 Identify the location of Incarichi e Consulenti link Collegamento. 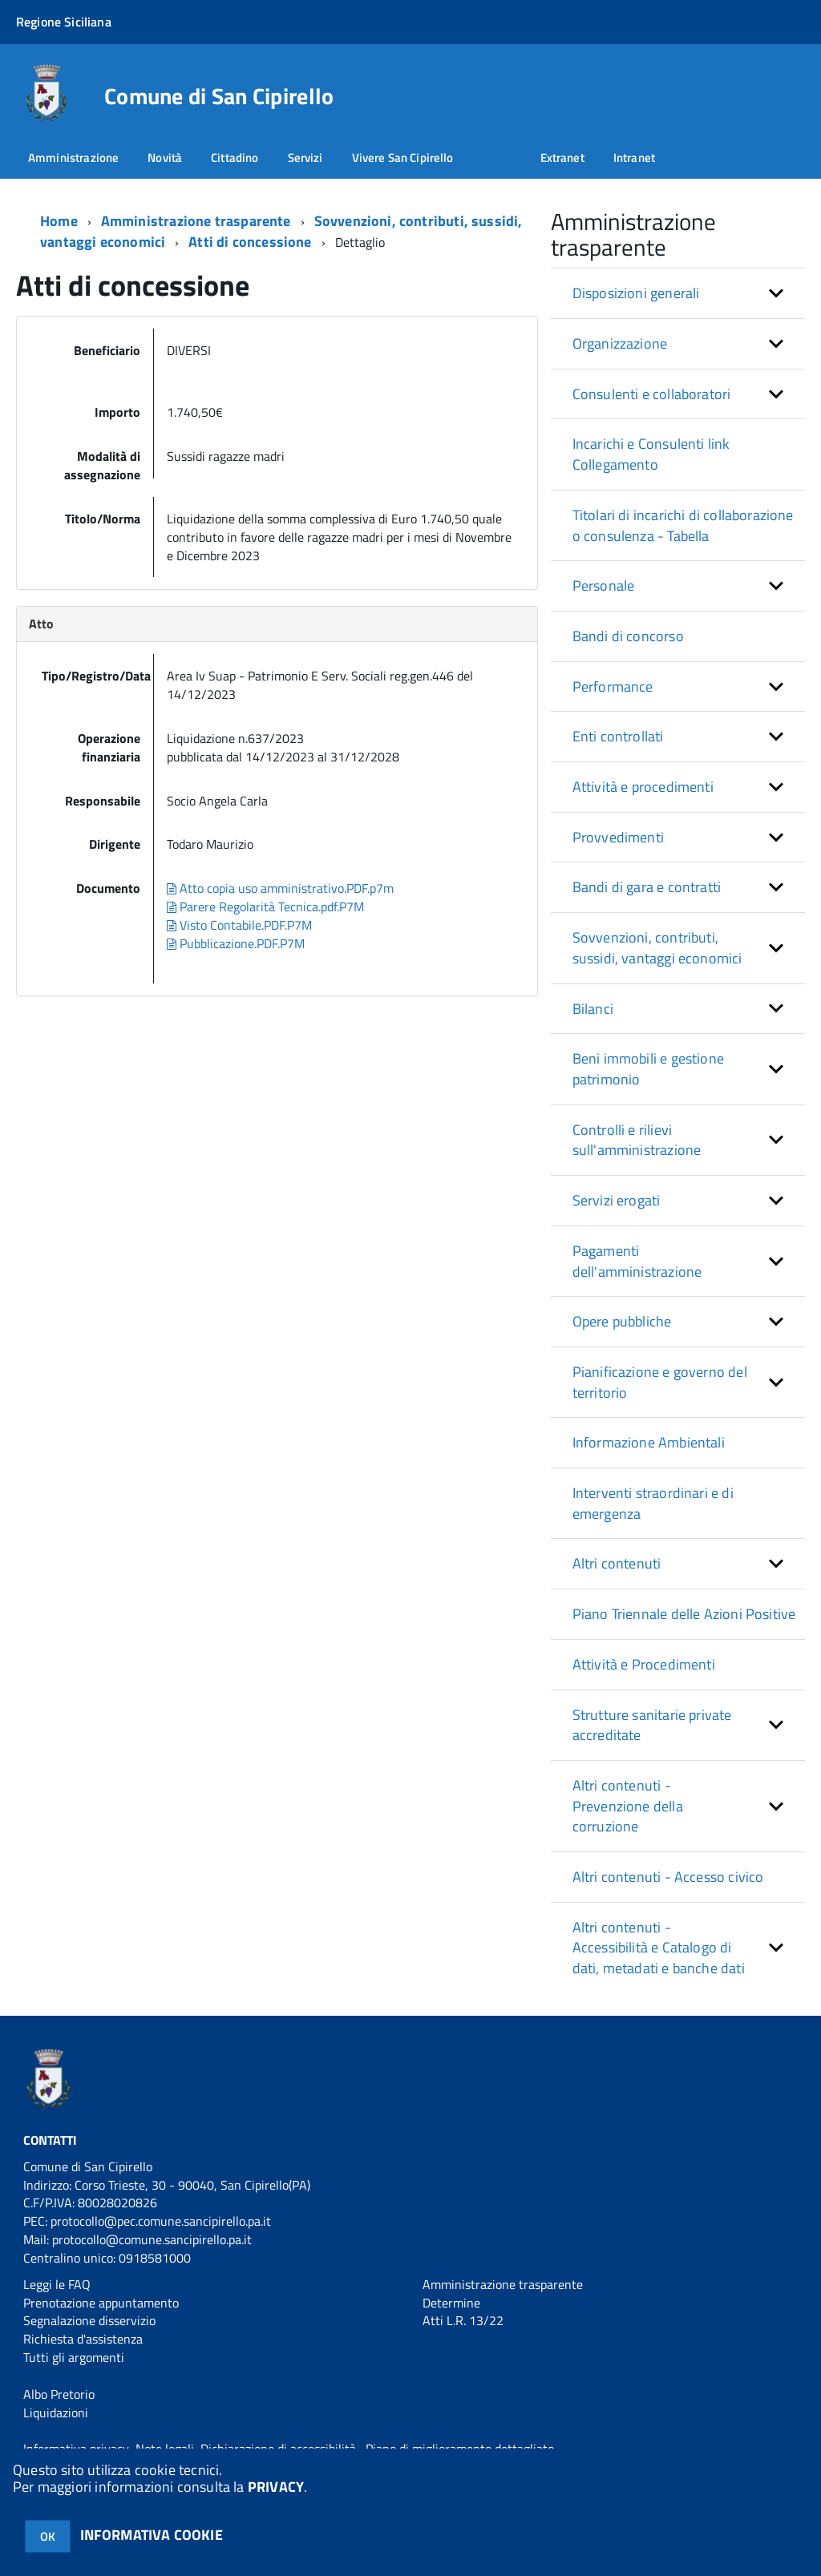
(651, 454).